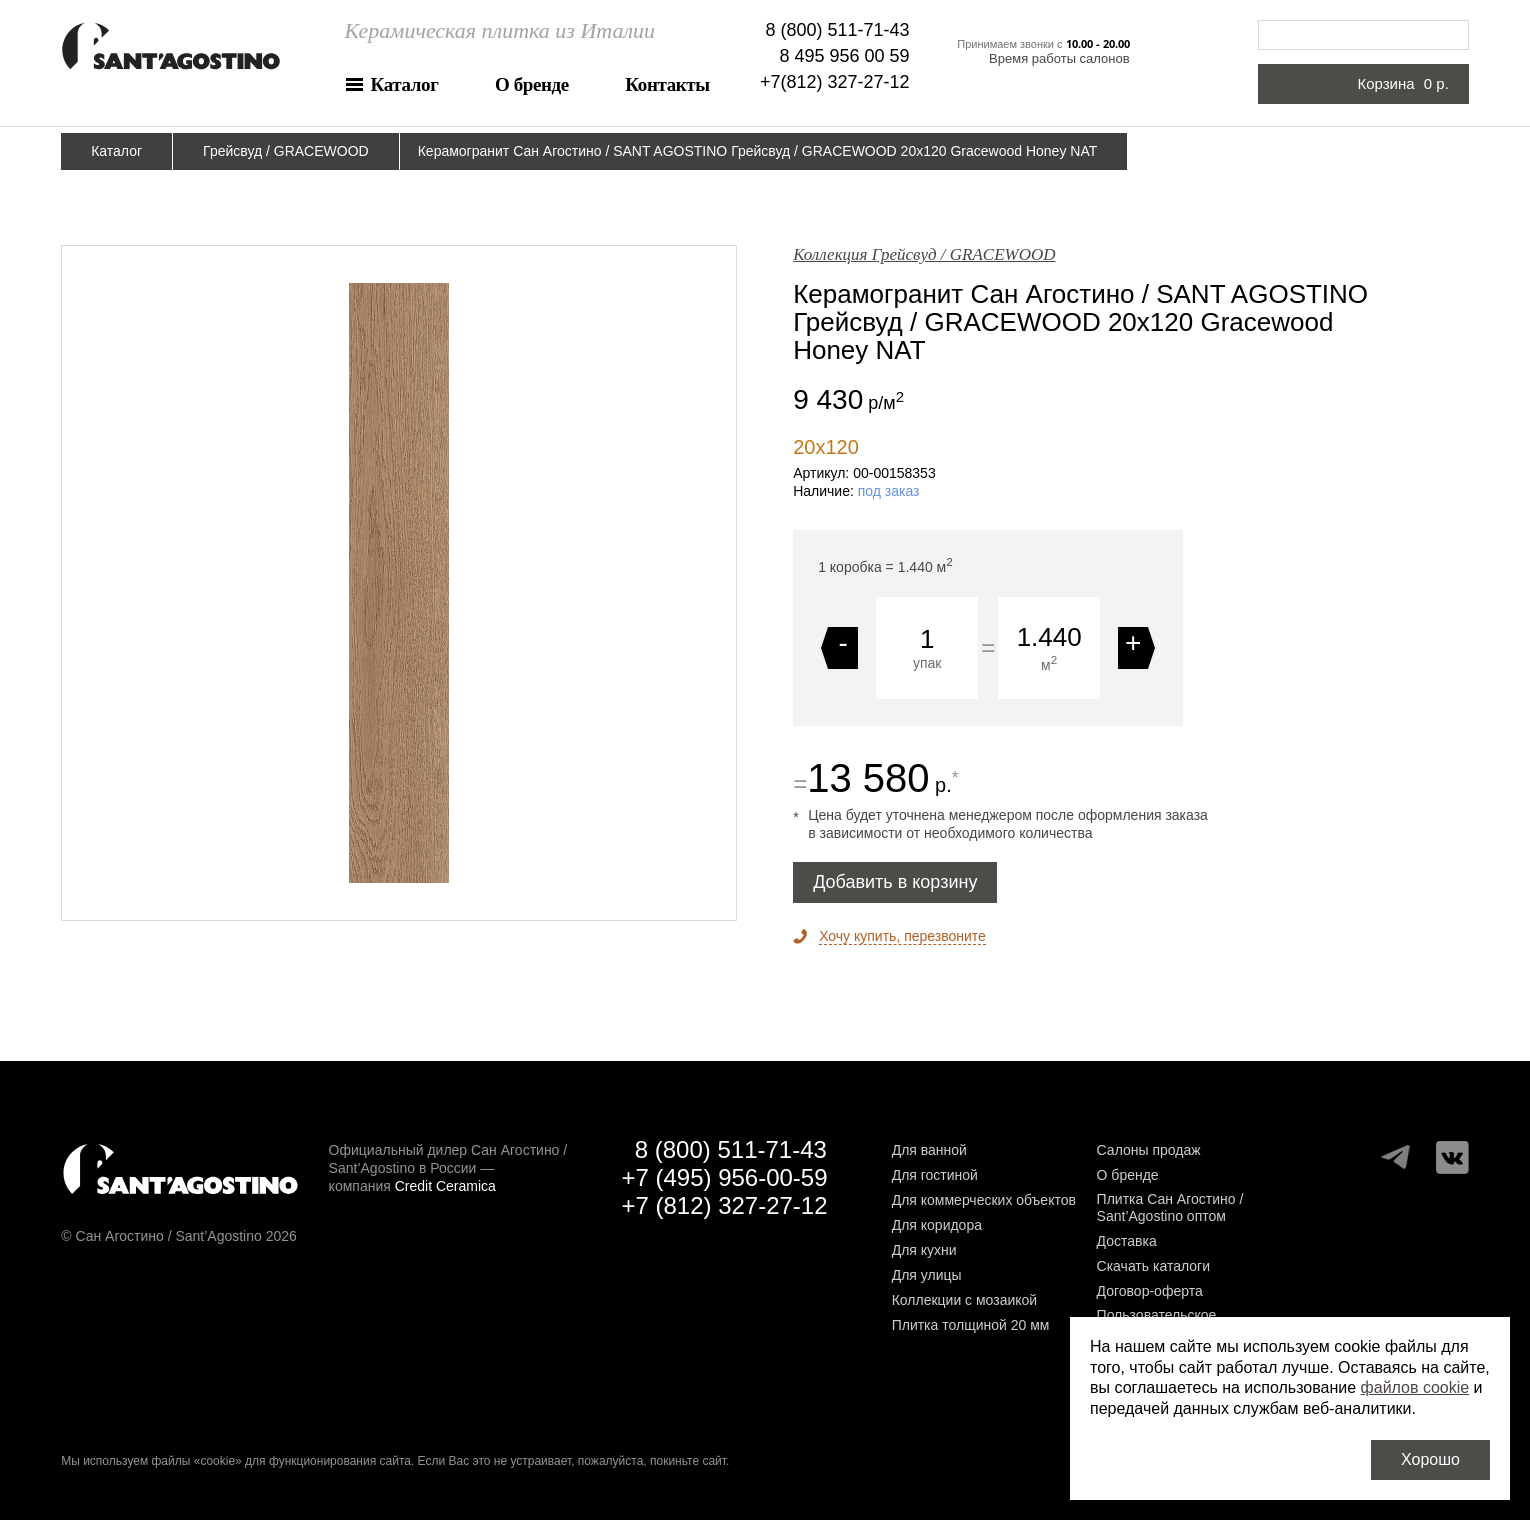 The image size is (1530, 1520). I want to click on +7 (495) 956-00-59, so click(724, 1177).